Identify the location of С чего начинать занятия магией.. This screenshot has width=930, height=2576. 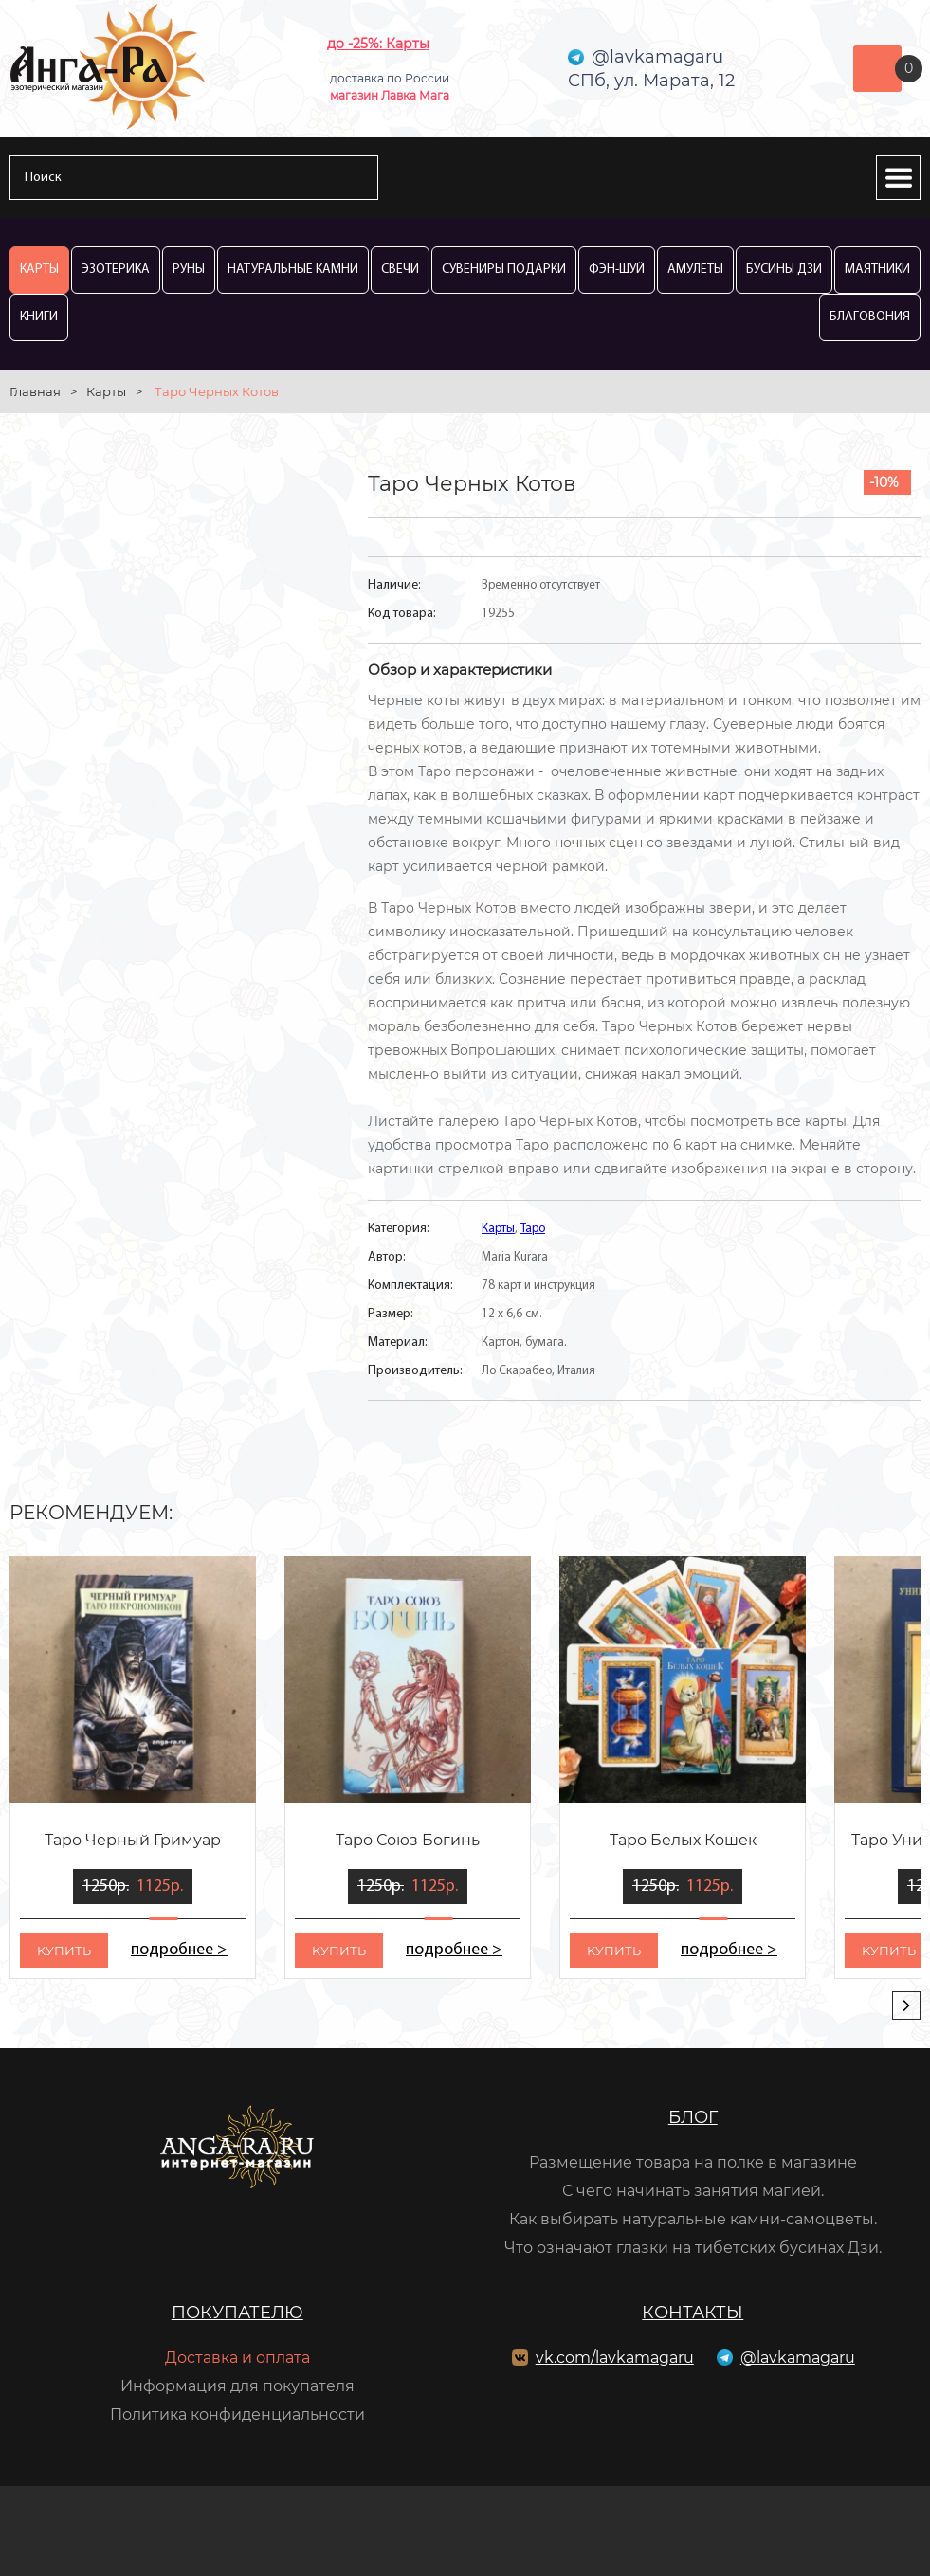
(693, 2191).